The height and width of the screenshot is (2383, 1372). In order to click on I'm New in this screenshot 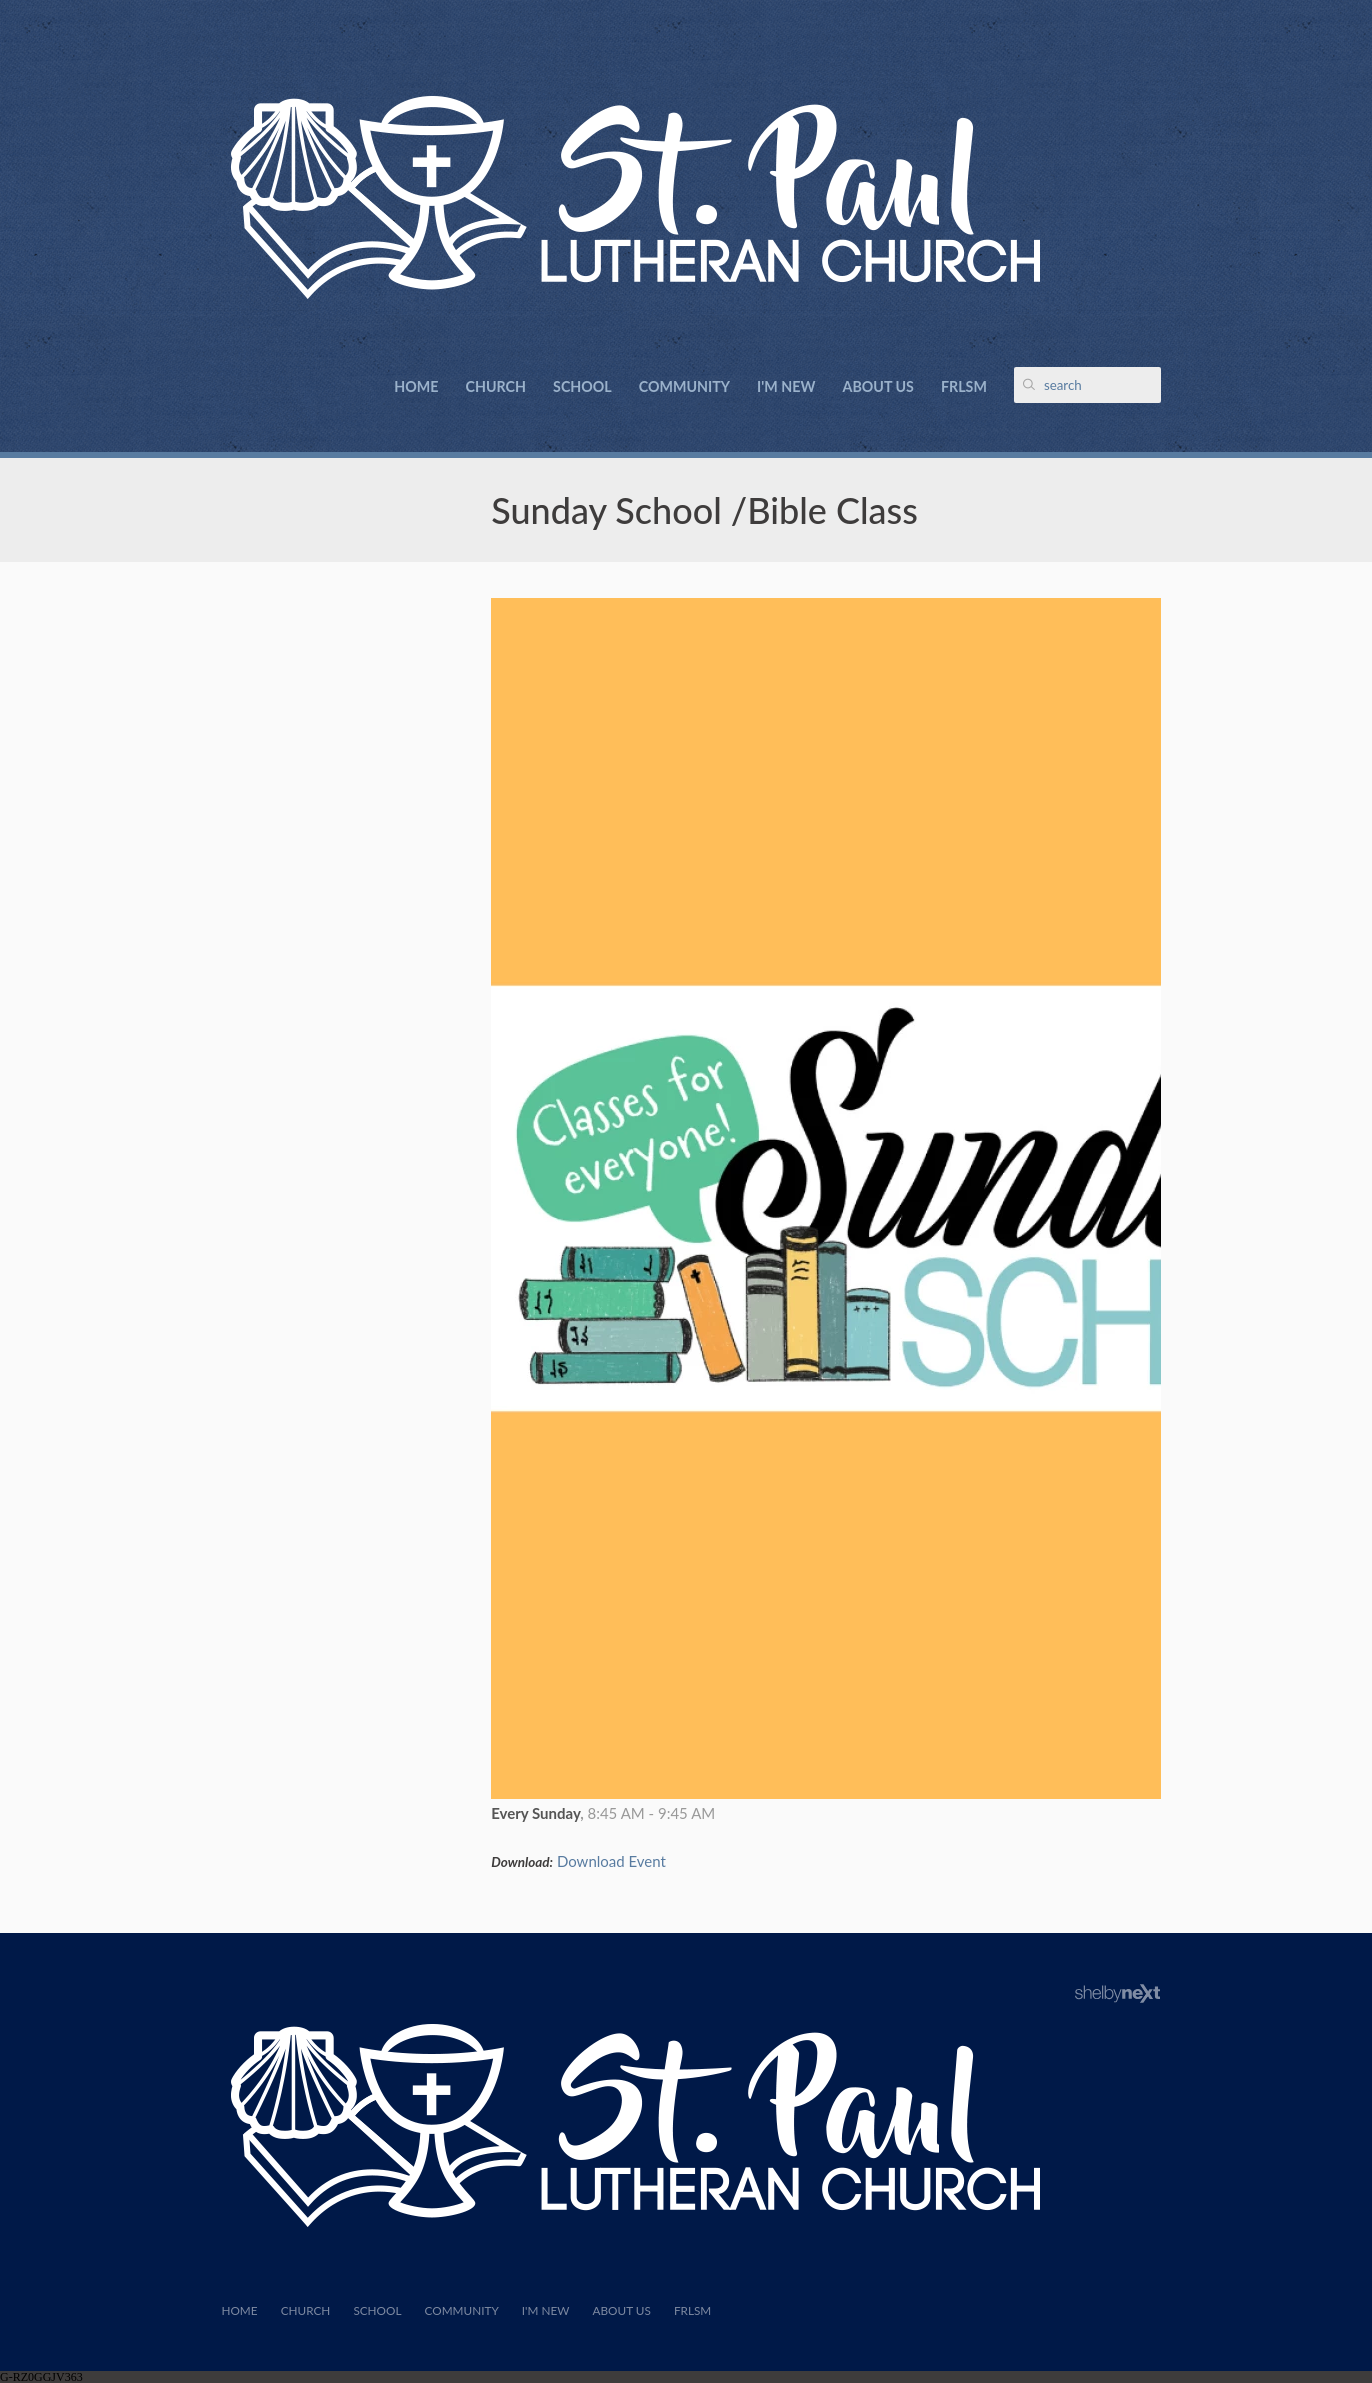, I will do `click(786, 386)`.